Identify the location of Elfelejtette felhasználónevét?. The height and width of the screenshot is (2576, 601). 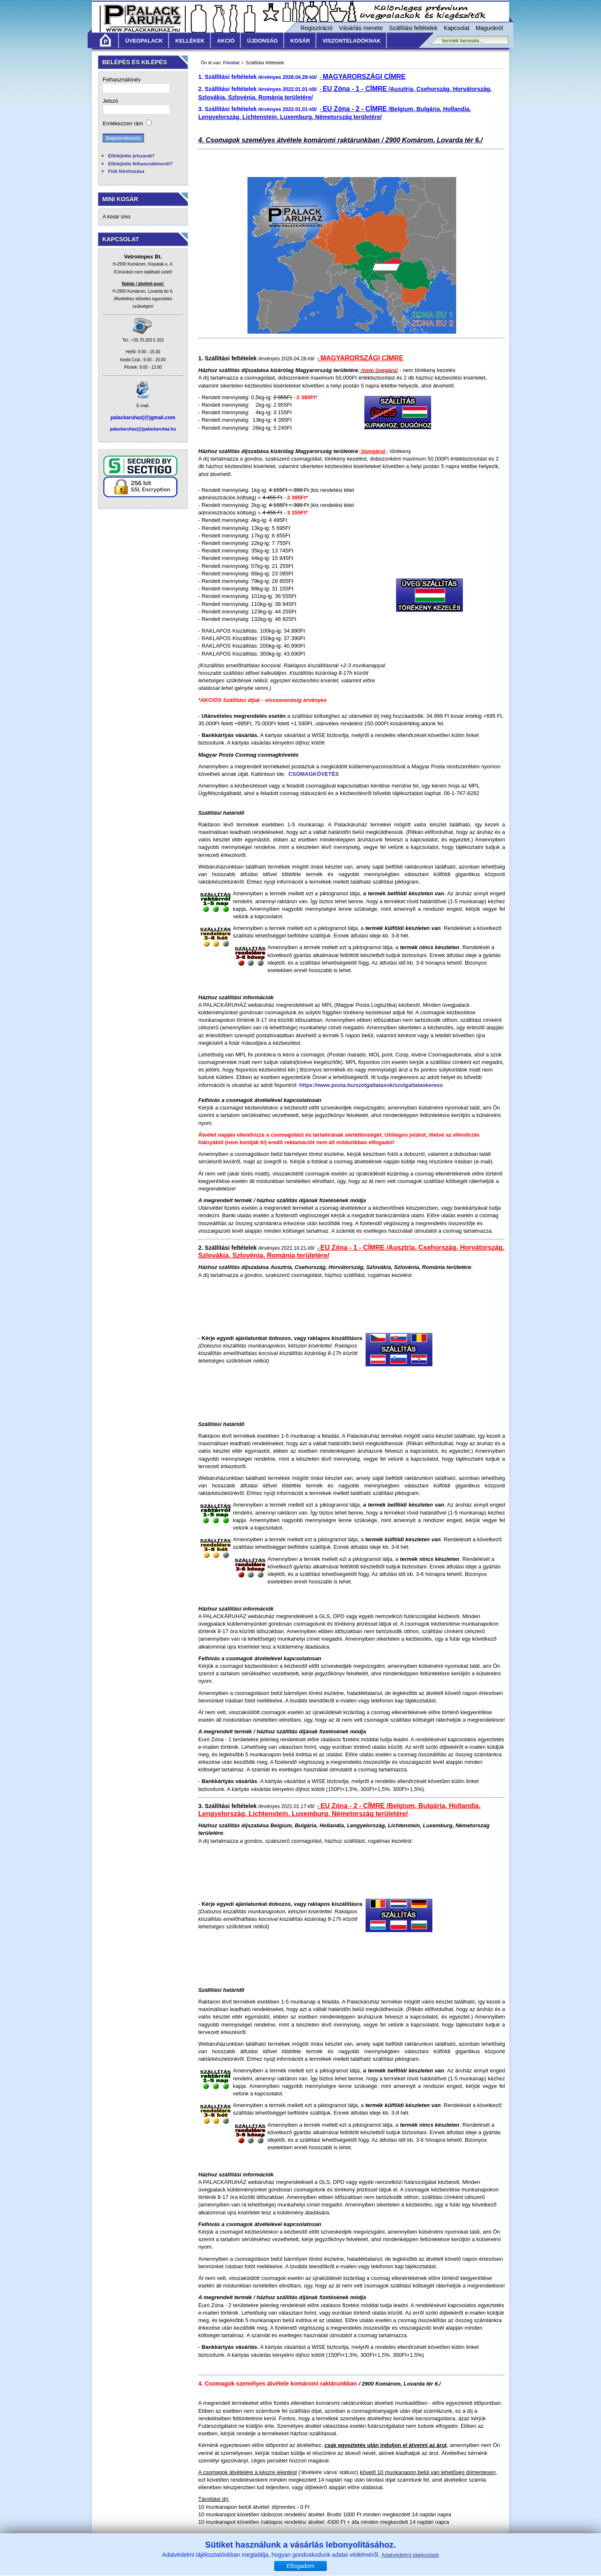
(140, 163).